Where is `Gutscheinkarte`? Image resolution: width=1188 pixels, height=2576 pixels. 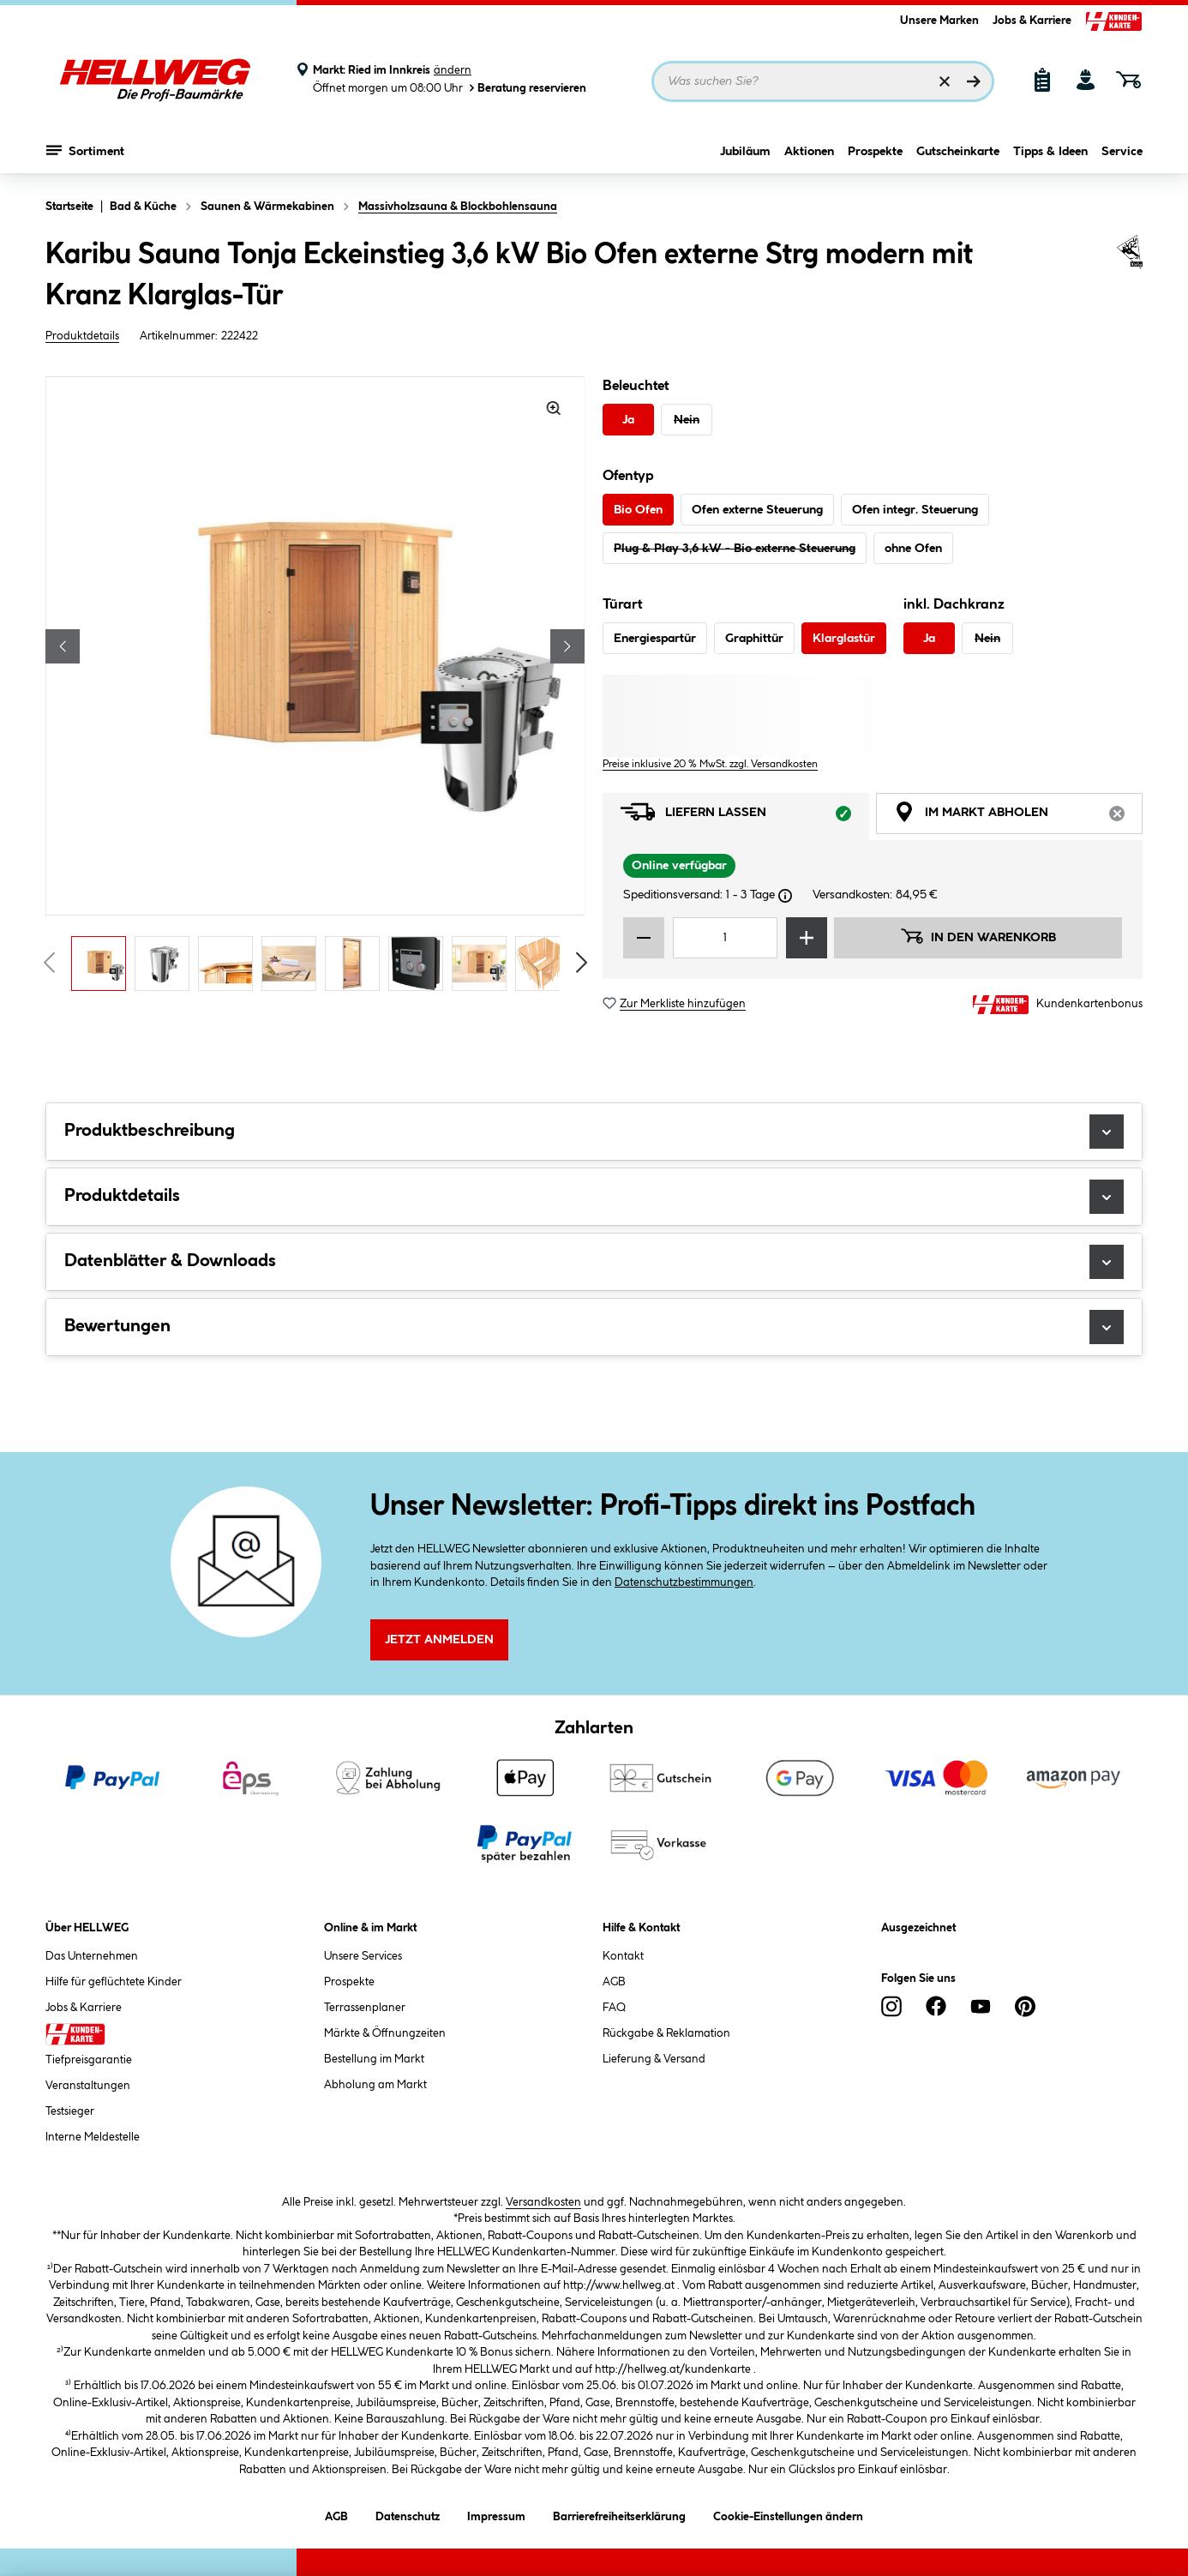
Gutscheinkarte is located at coordinates (957, 152).